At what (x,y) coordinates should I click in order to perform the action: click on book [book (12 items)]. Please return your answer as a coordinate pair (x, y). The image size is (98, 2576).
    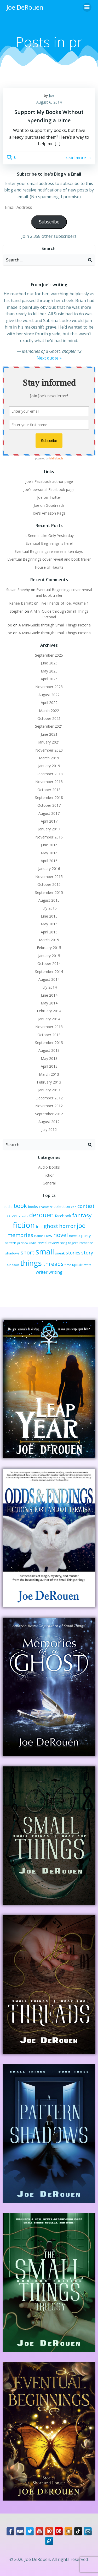
    Looking at the image, I should click on (20, 1205).